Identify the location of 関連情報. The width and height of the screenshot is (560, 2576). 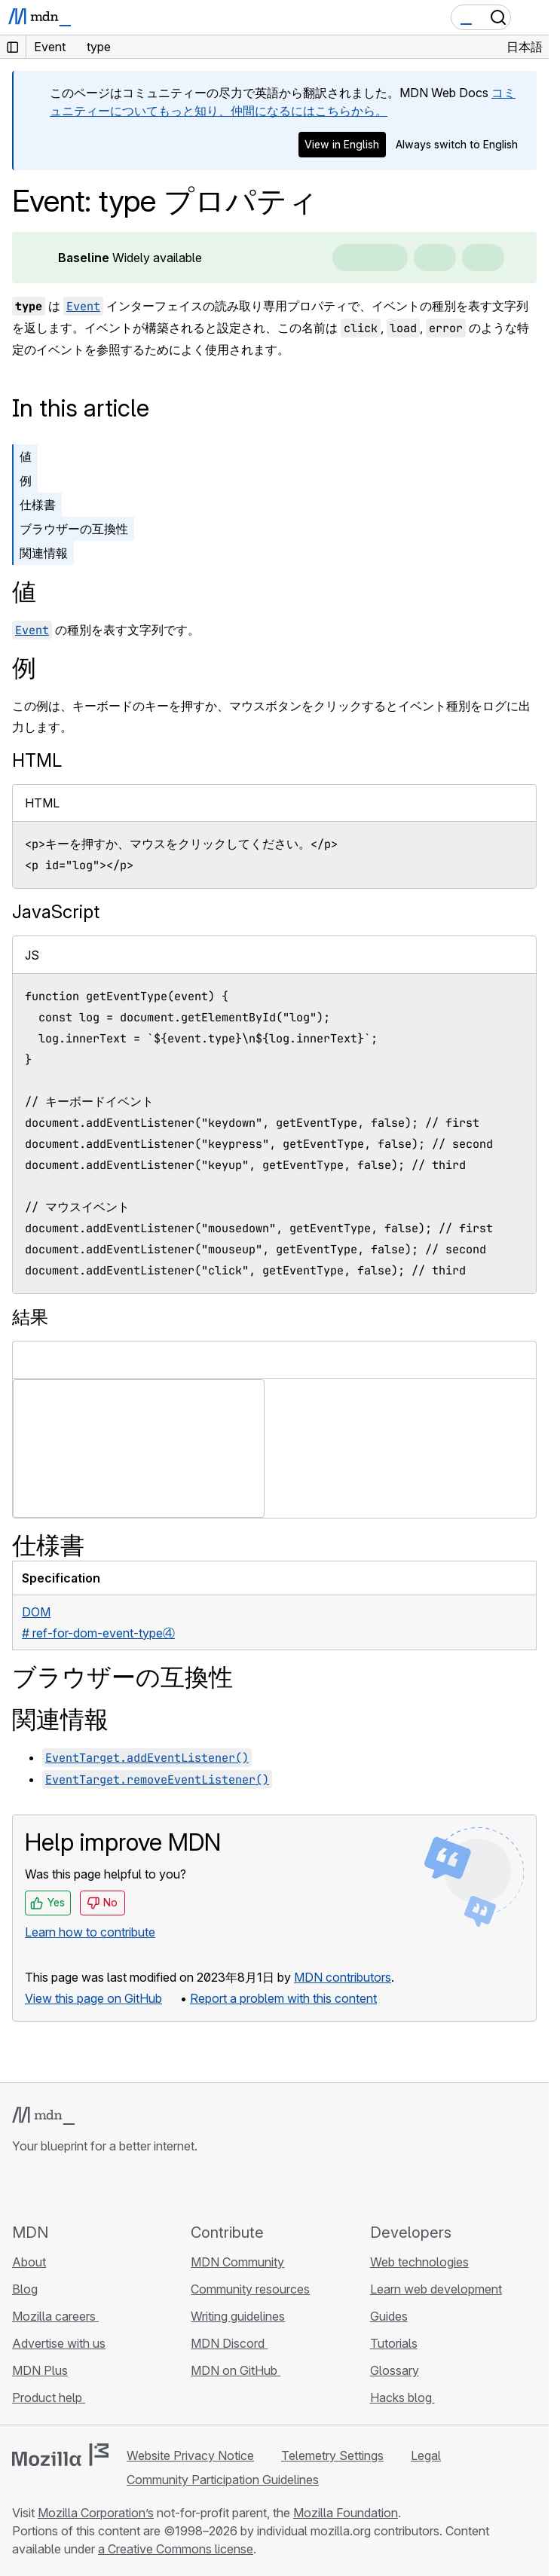
(44, 552).